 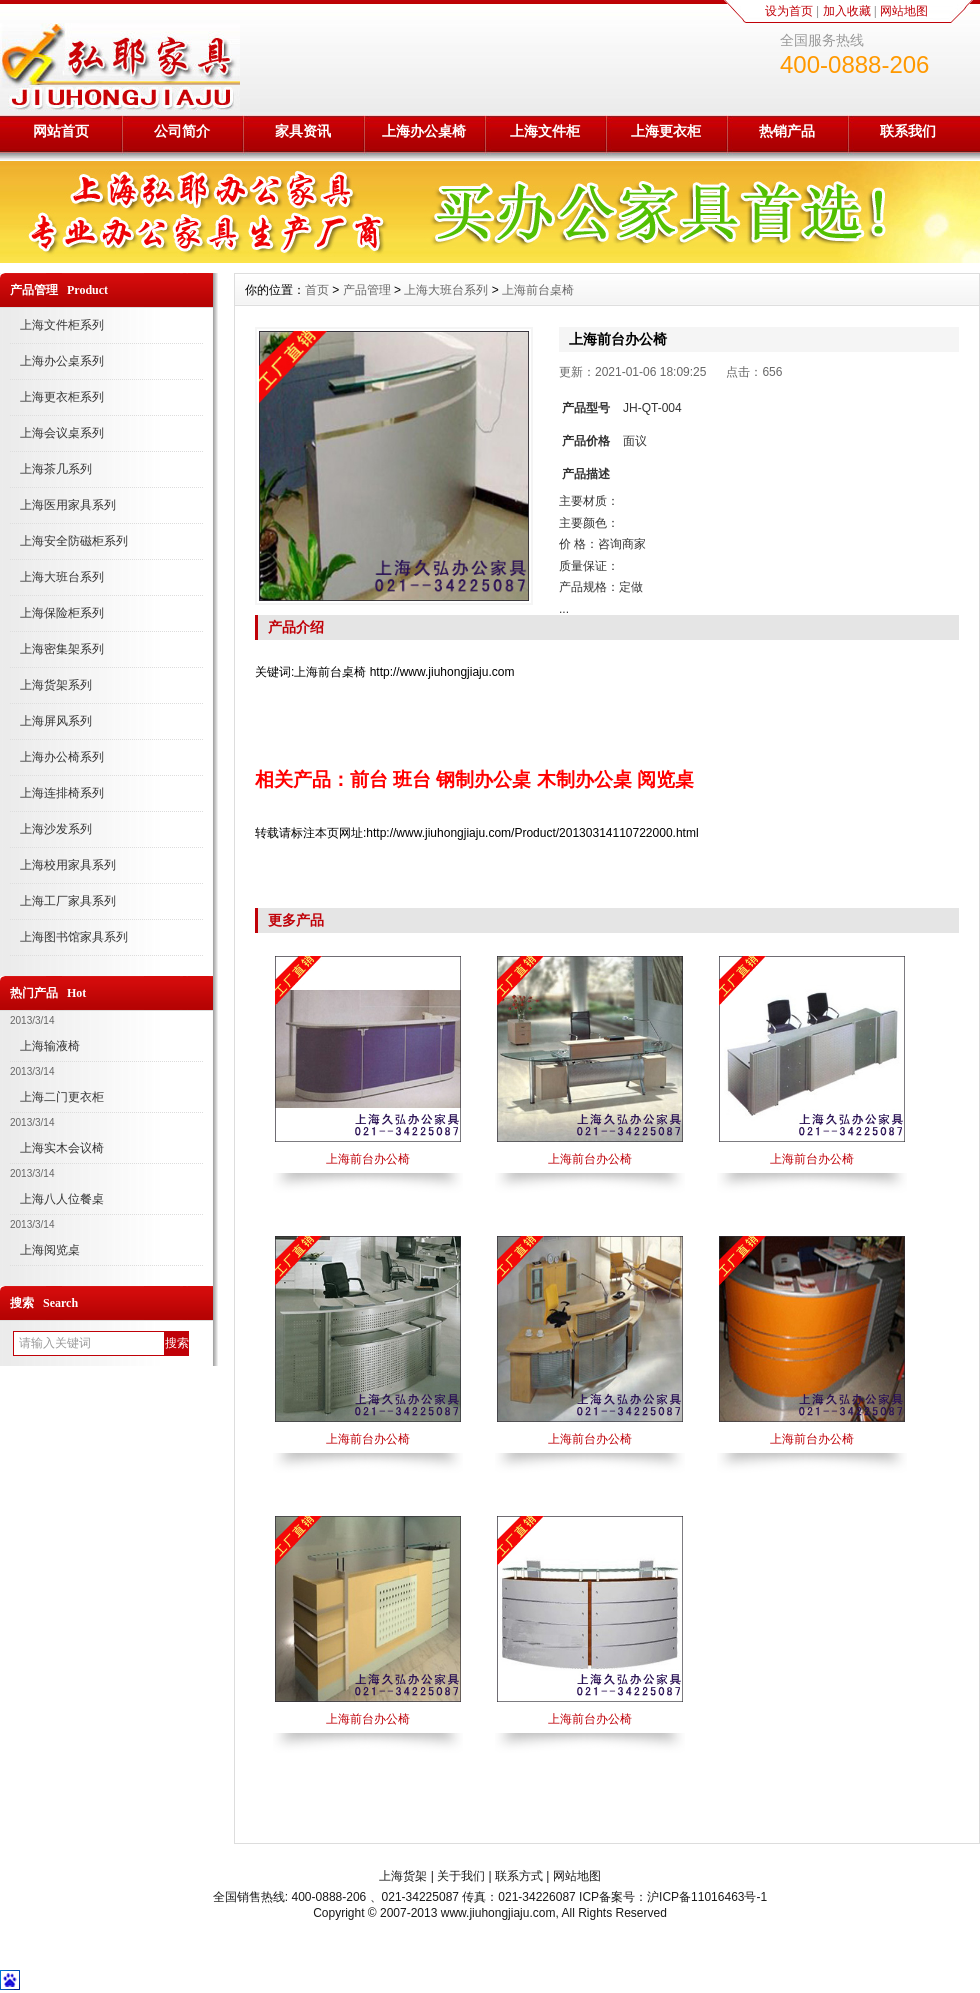 What do you see at coordinates (62, 397) in the screenshot?
I see `上海更衣柜系列` at bounding box center [62, 397].